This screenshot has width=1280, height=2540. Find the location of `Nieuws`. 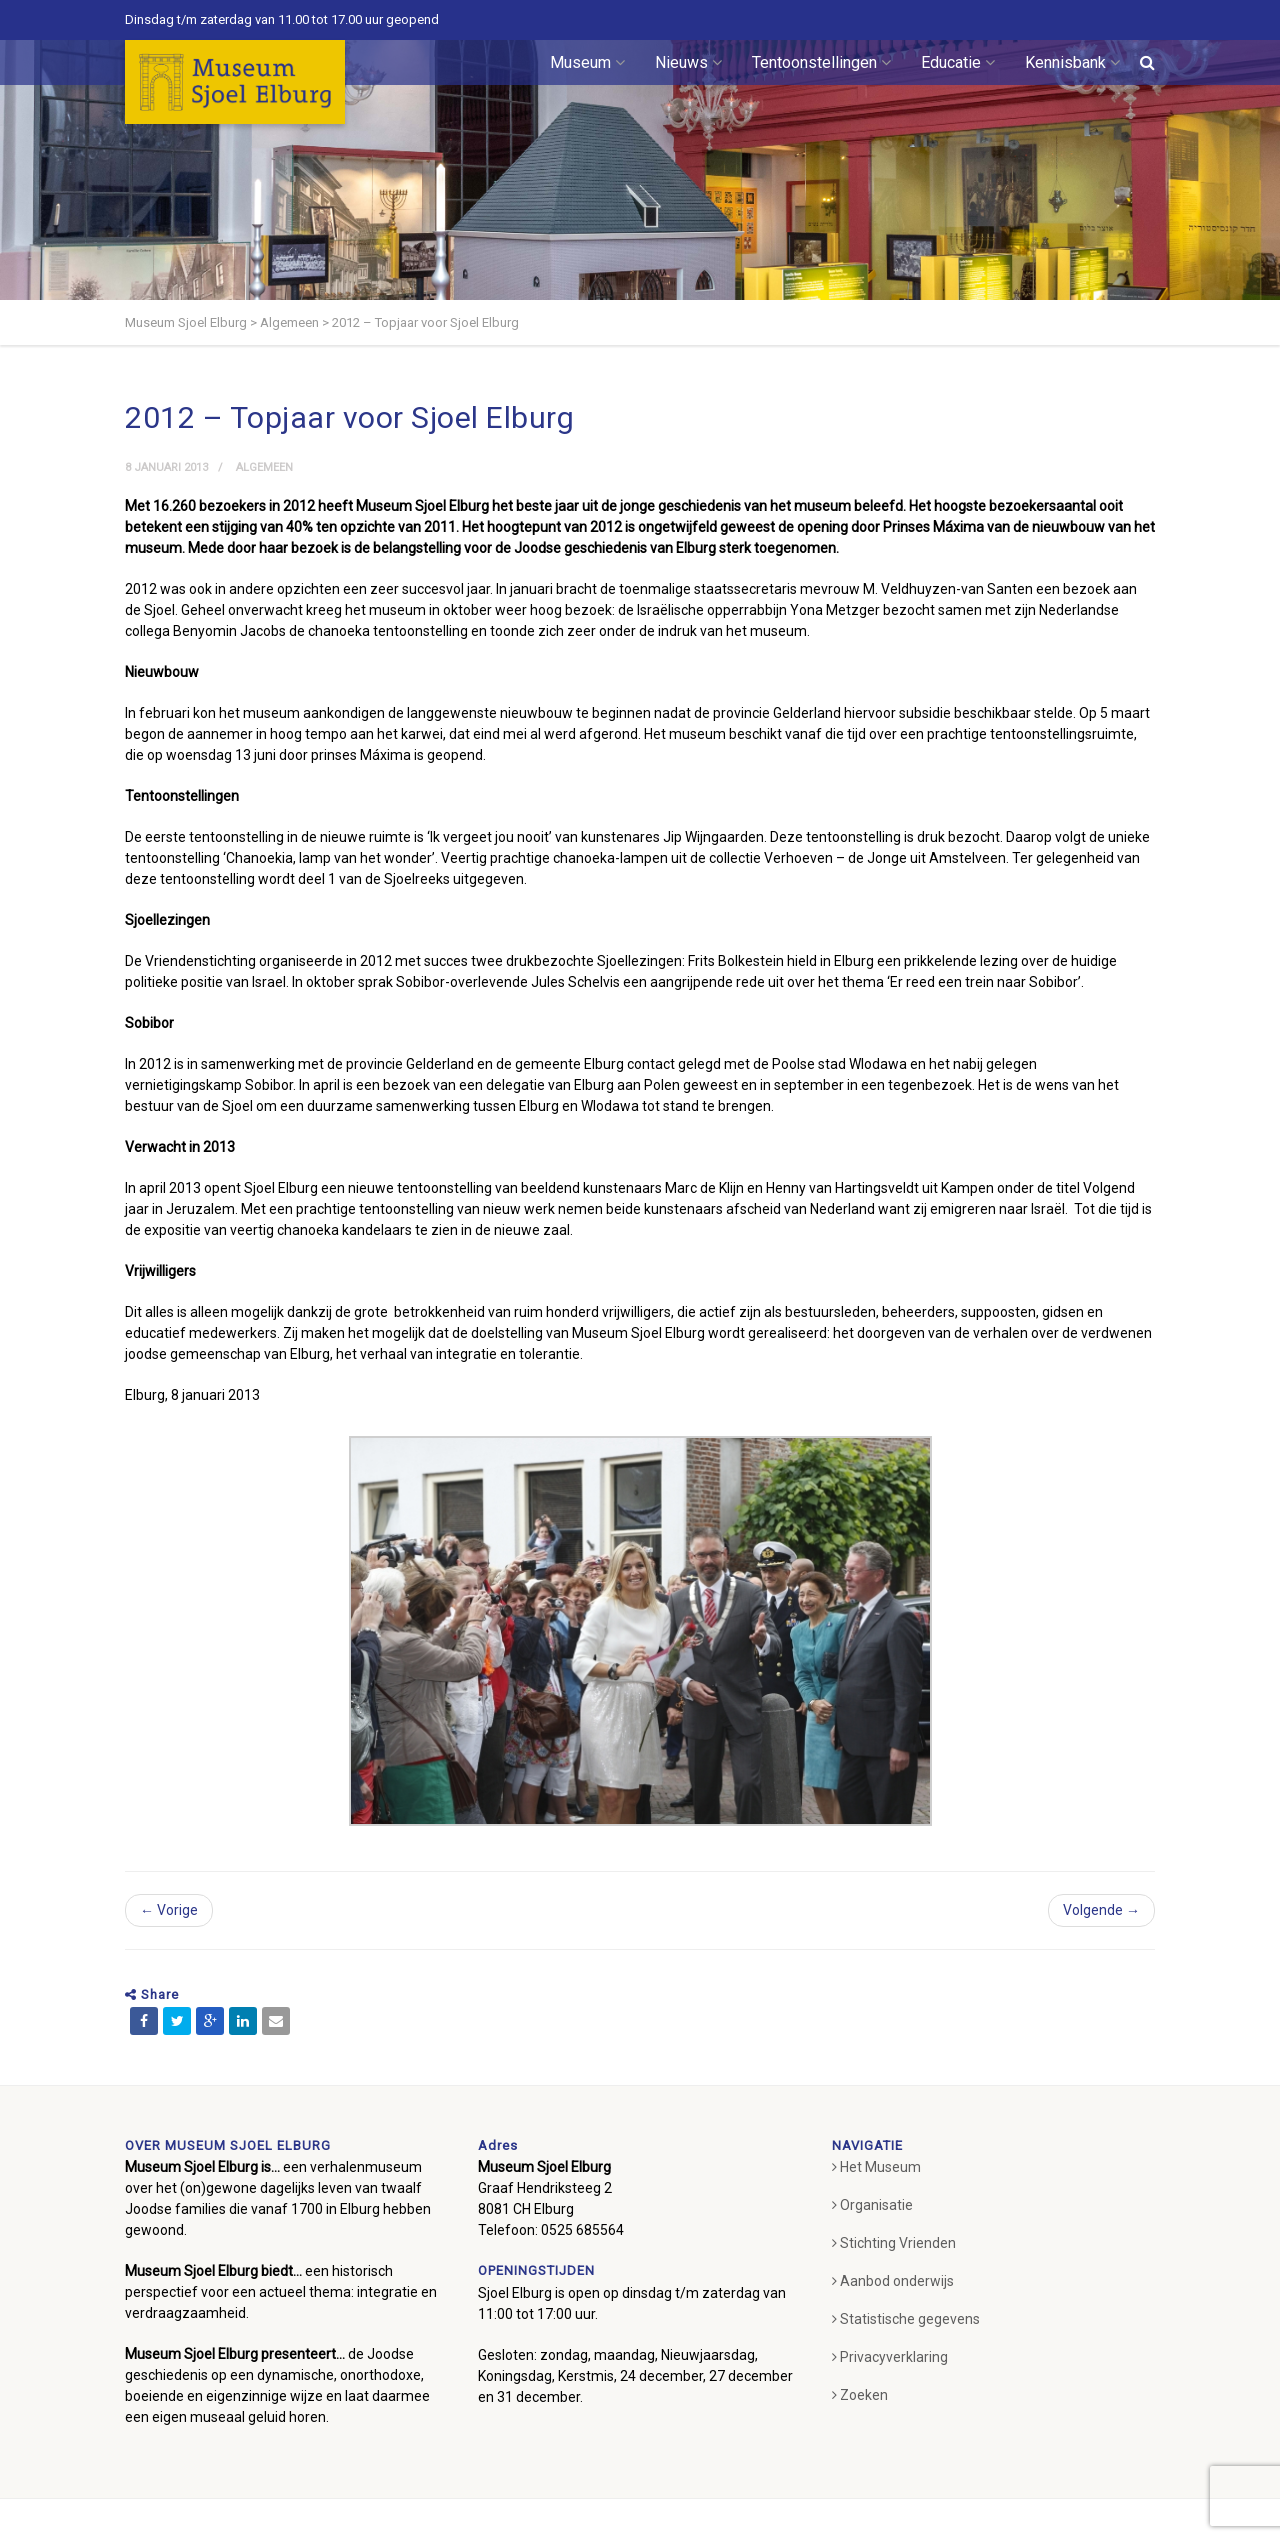

Nieuws is located at coordinates (688, 62).